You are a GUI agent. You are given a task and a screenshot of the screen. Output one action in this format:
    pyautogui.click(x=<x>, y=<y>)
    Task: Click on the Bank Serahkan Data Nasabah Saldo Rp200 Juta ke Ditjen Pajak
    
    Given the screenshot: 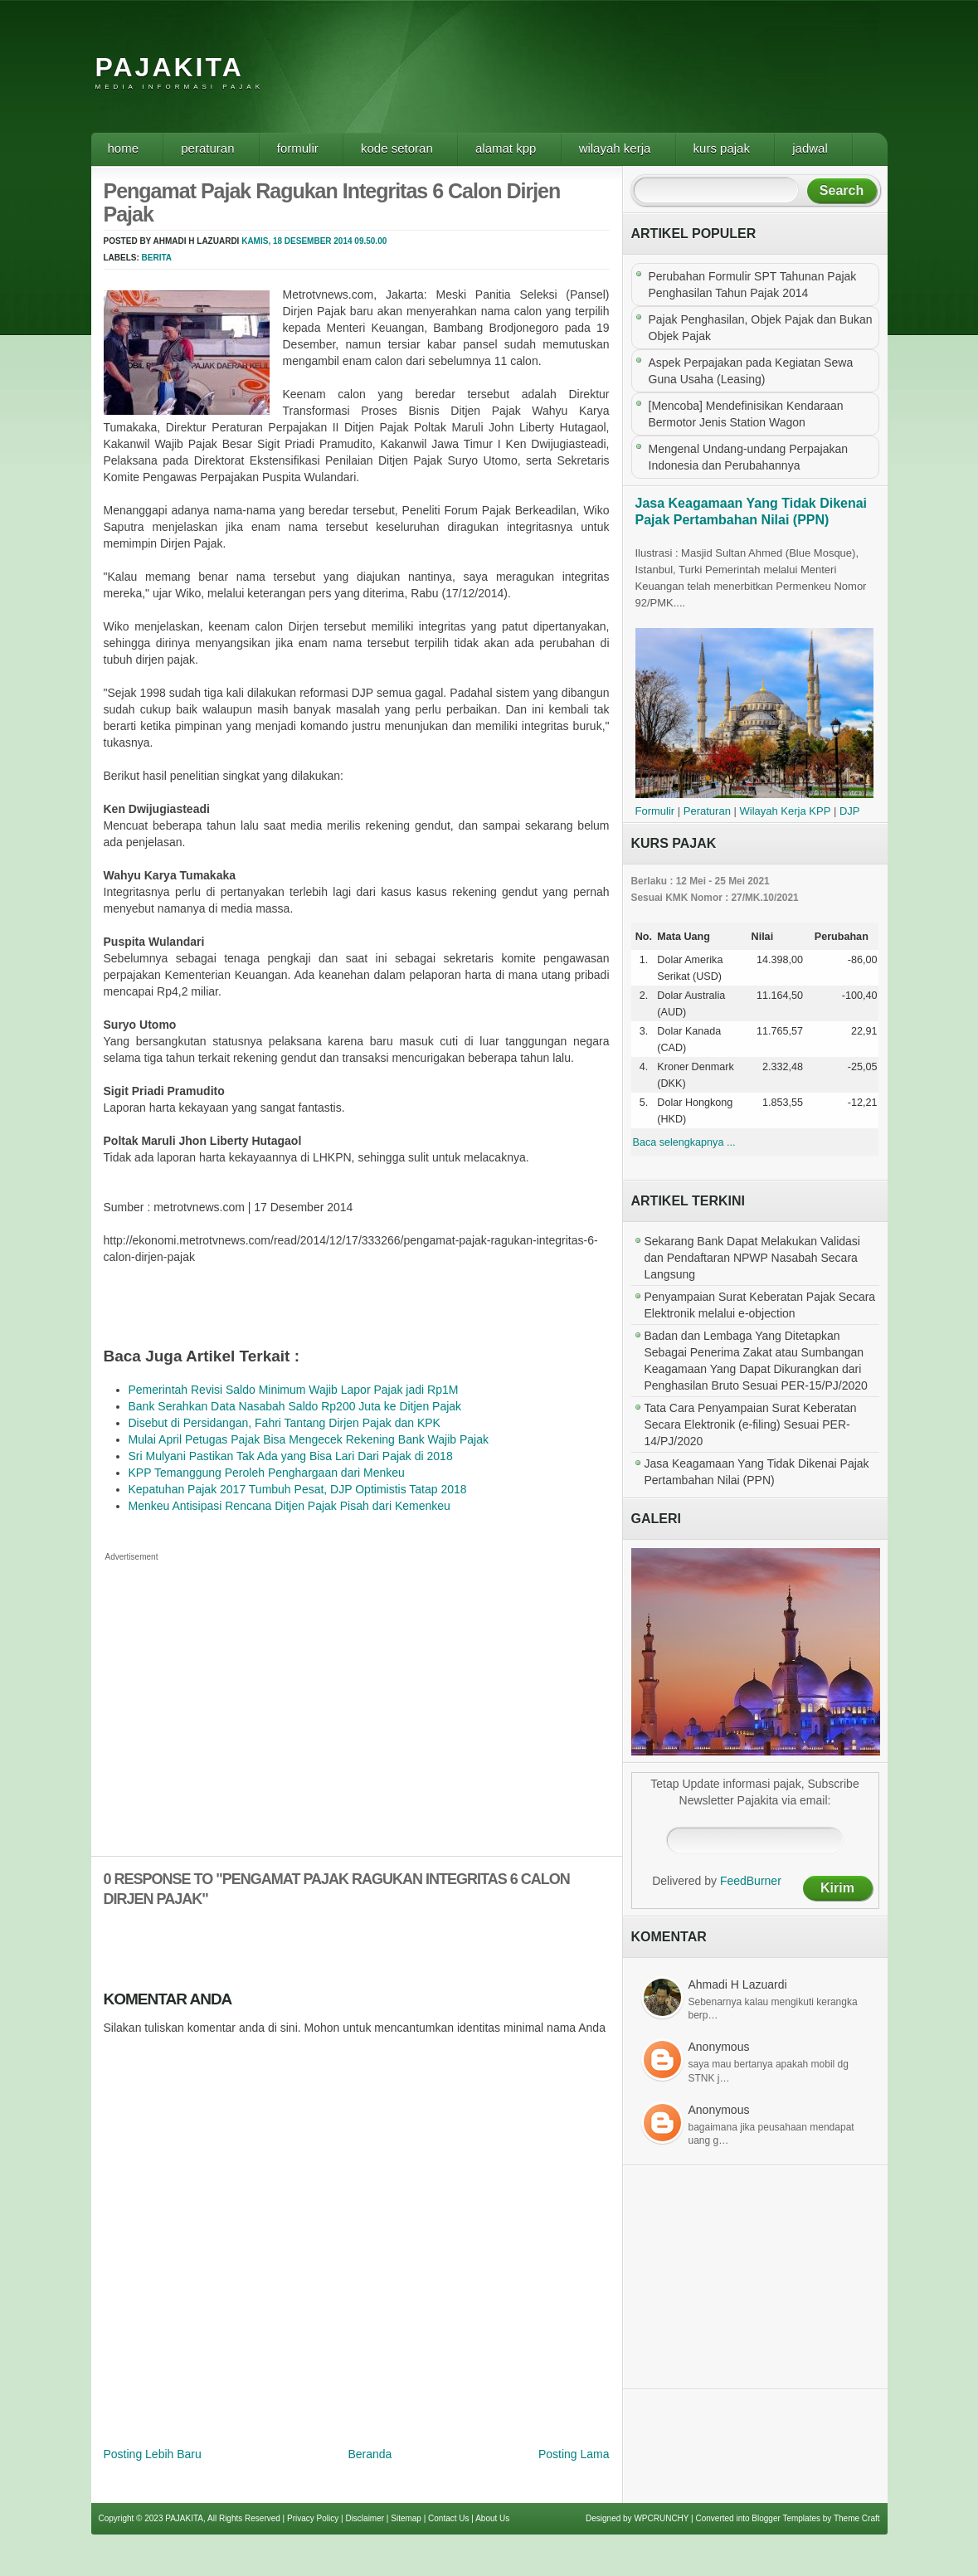 What is the action you would take?
    pyautogui.click(x=295, y=1406)
    